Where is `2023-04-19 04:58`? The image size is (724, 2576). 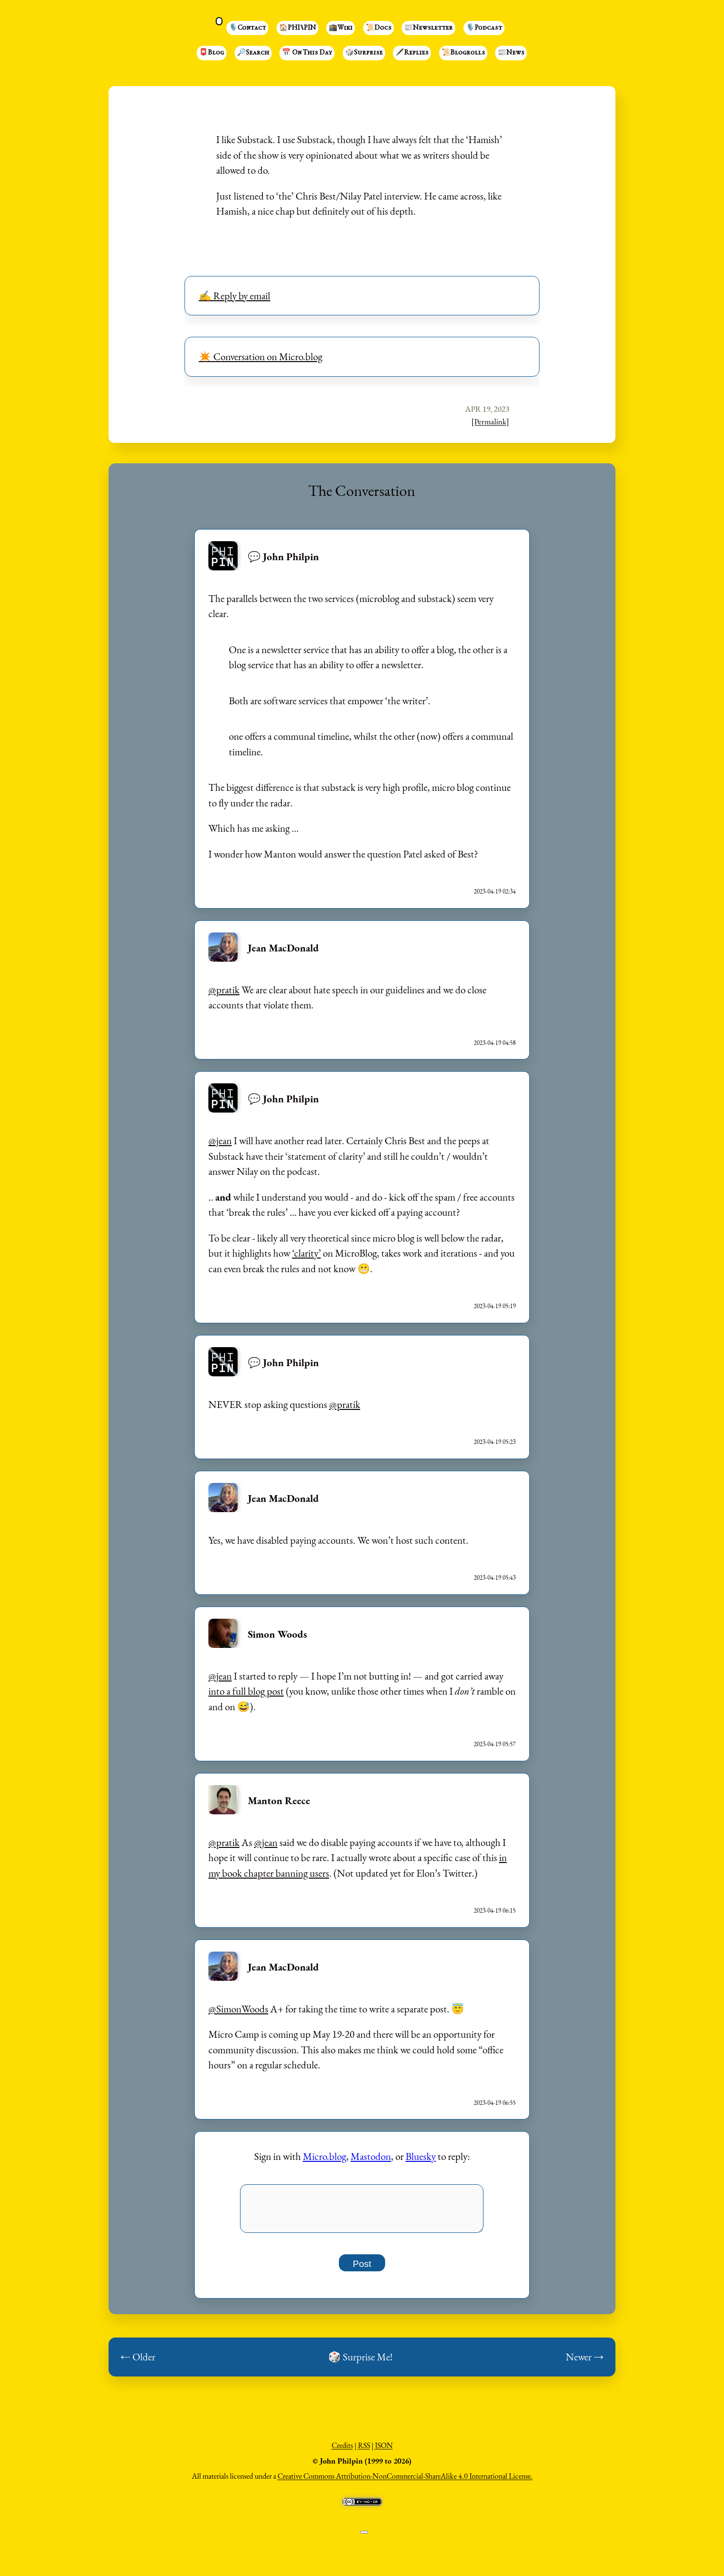 2023-04-19 04:58 is located at coordinates (495, 1043).